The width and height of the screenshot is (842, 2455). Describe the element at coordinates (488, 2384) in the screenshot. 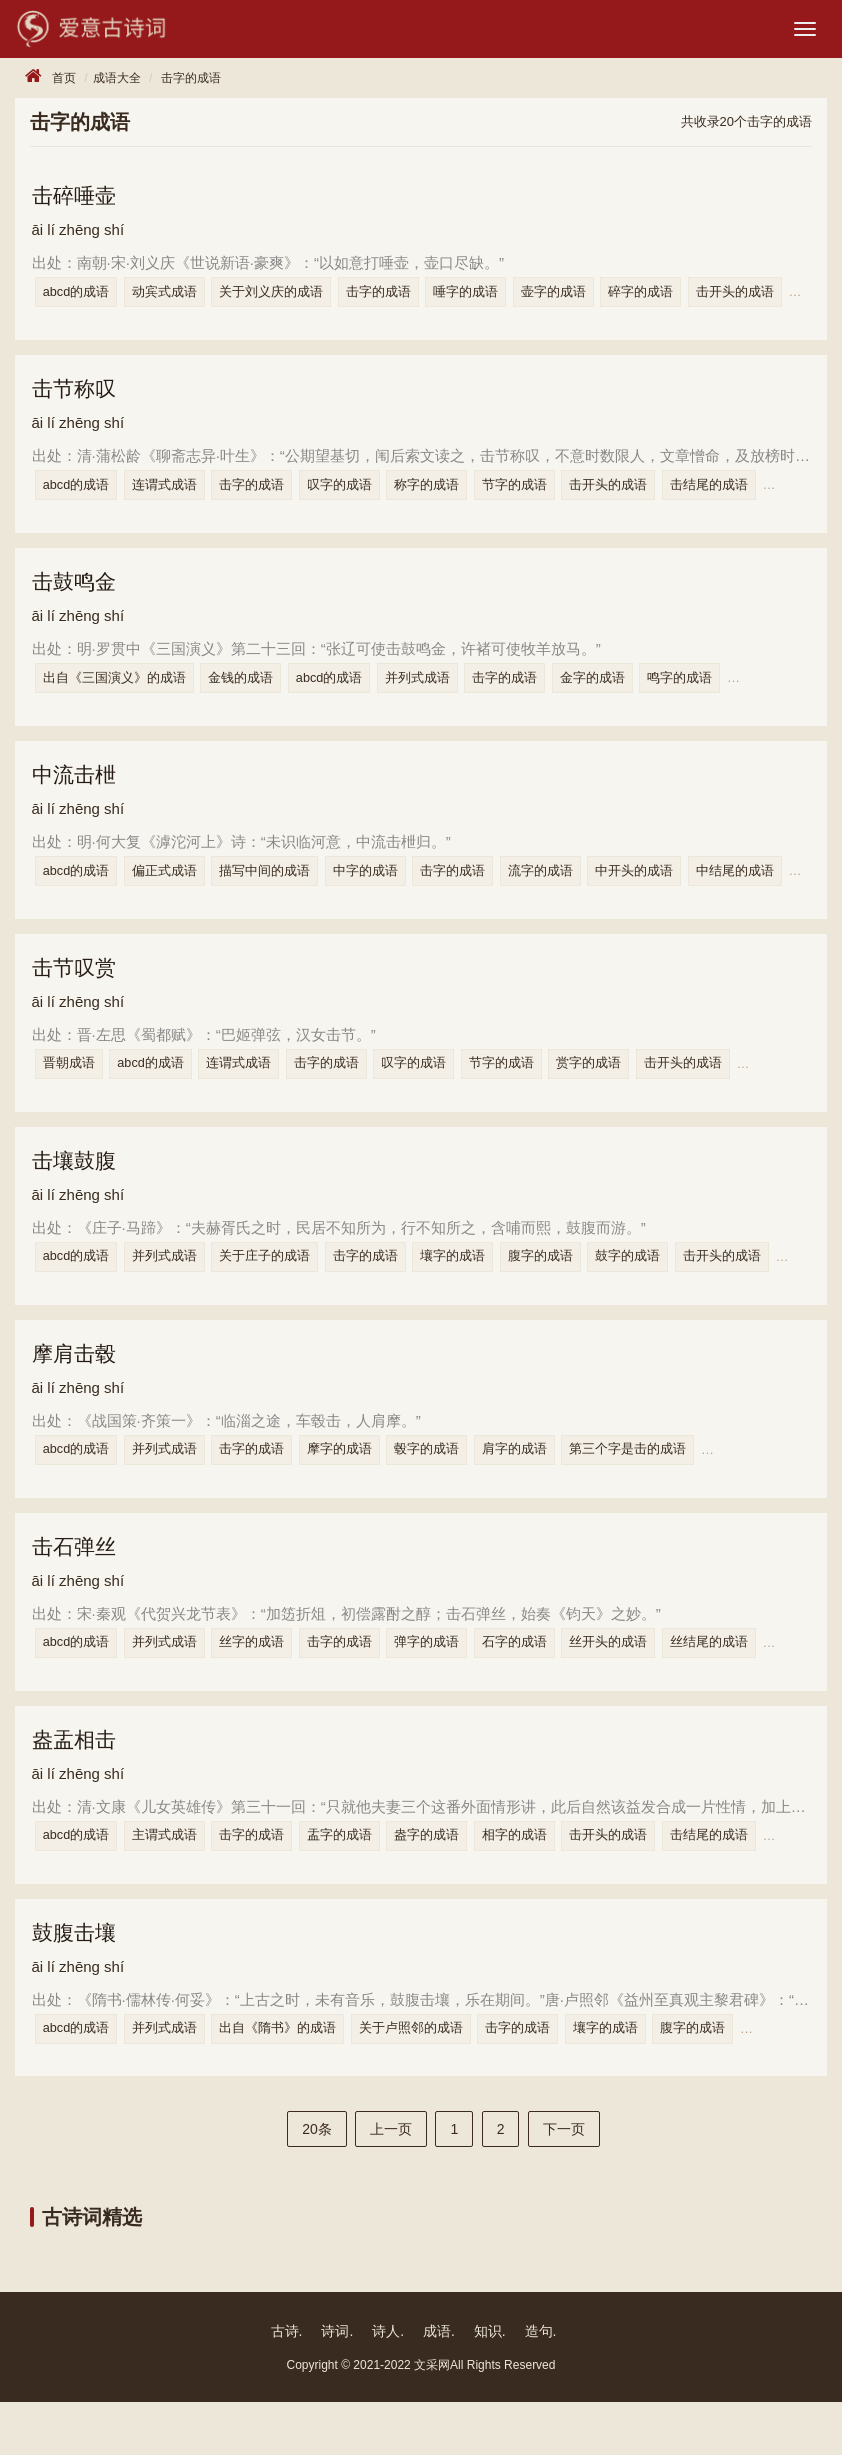

I see `知识` at that location.